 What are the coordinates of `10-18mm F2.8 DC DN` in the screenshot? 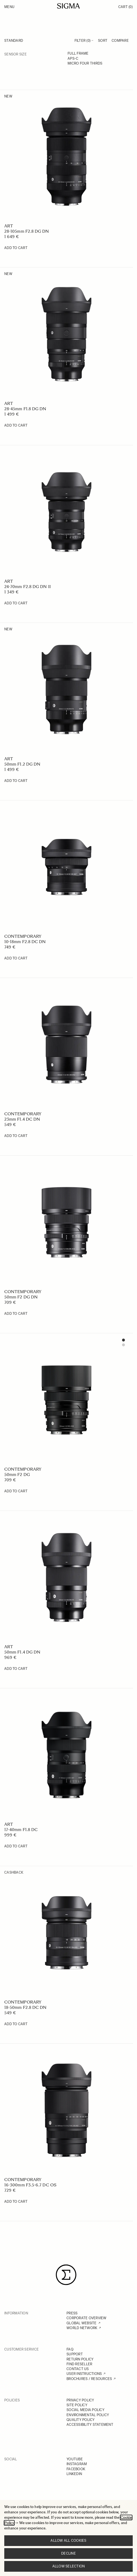 It's located at (25, 941).